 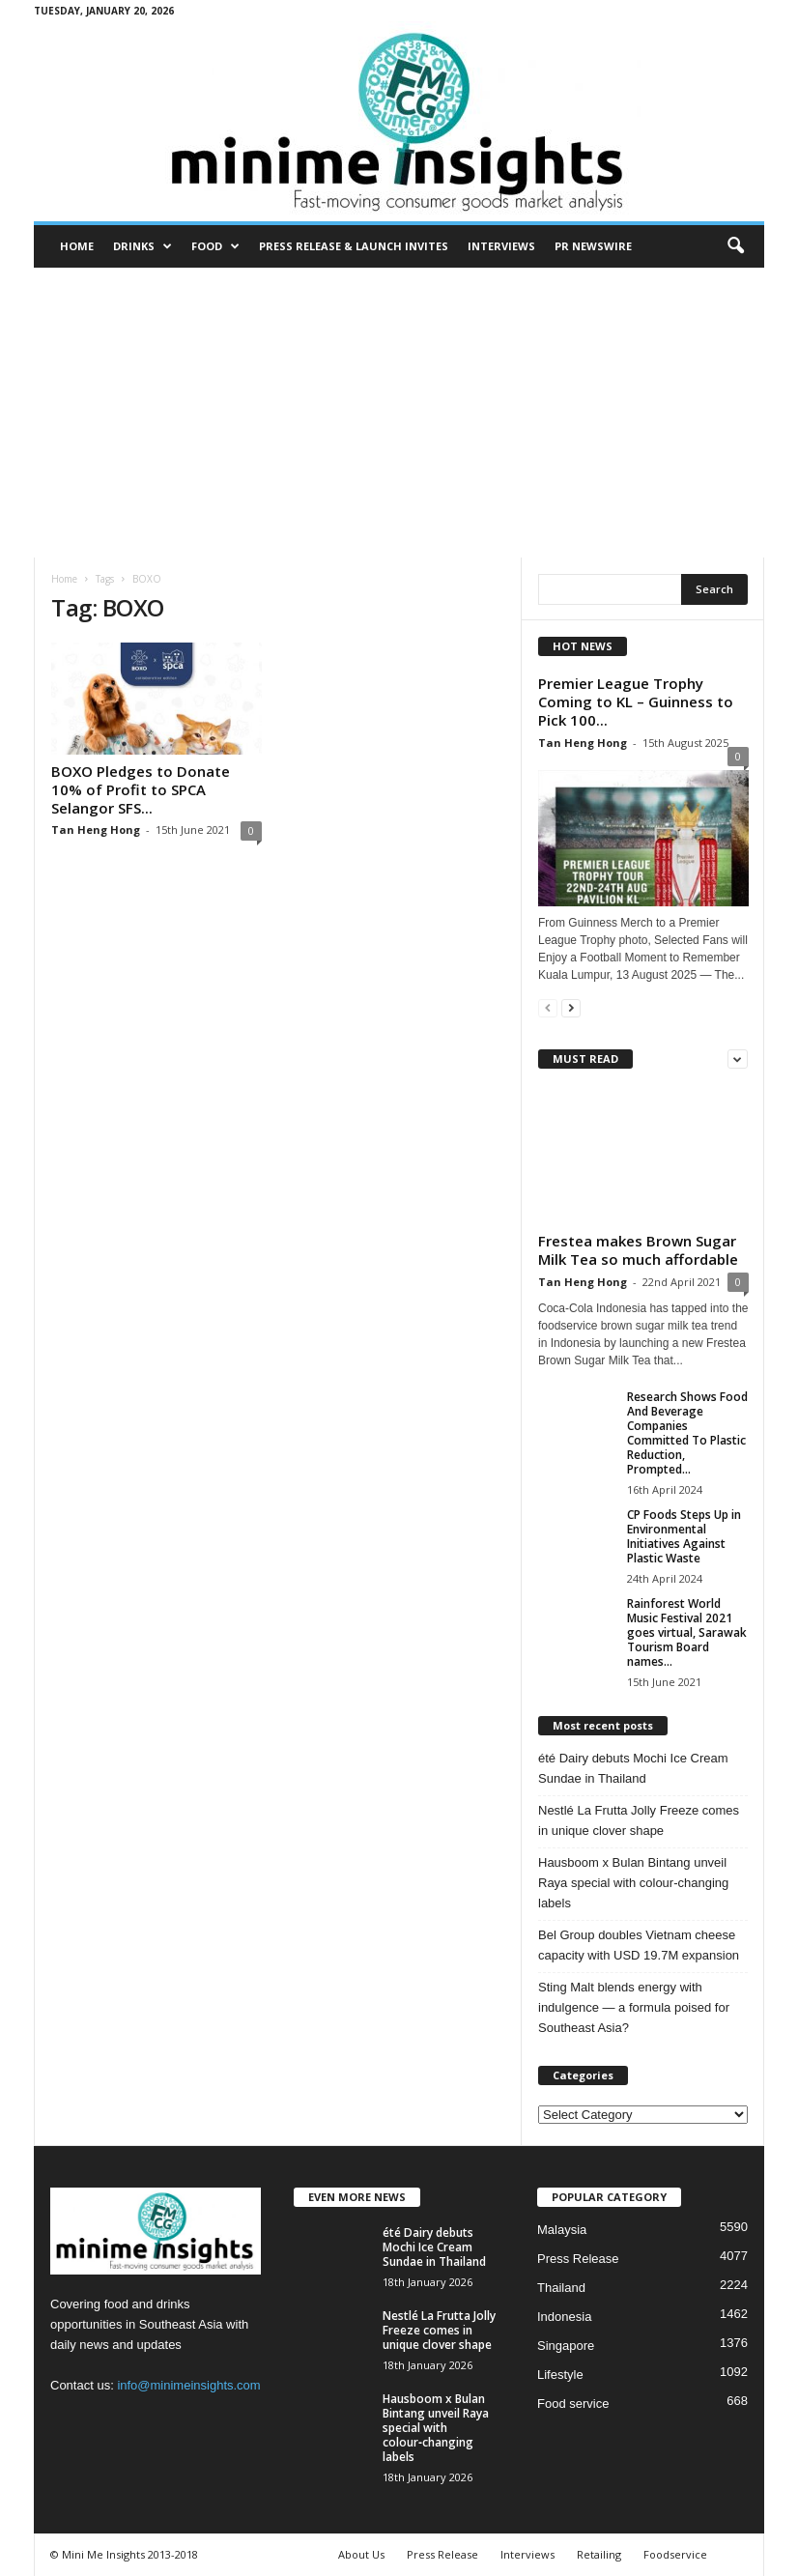 What do you see at coordinates (140, 789) in the screenshot?
I see `BOXO Pledges to Donate 10% of Profit to SPCA Selangor SFS...` at bounding box center [140, 789].